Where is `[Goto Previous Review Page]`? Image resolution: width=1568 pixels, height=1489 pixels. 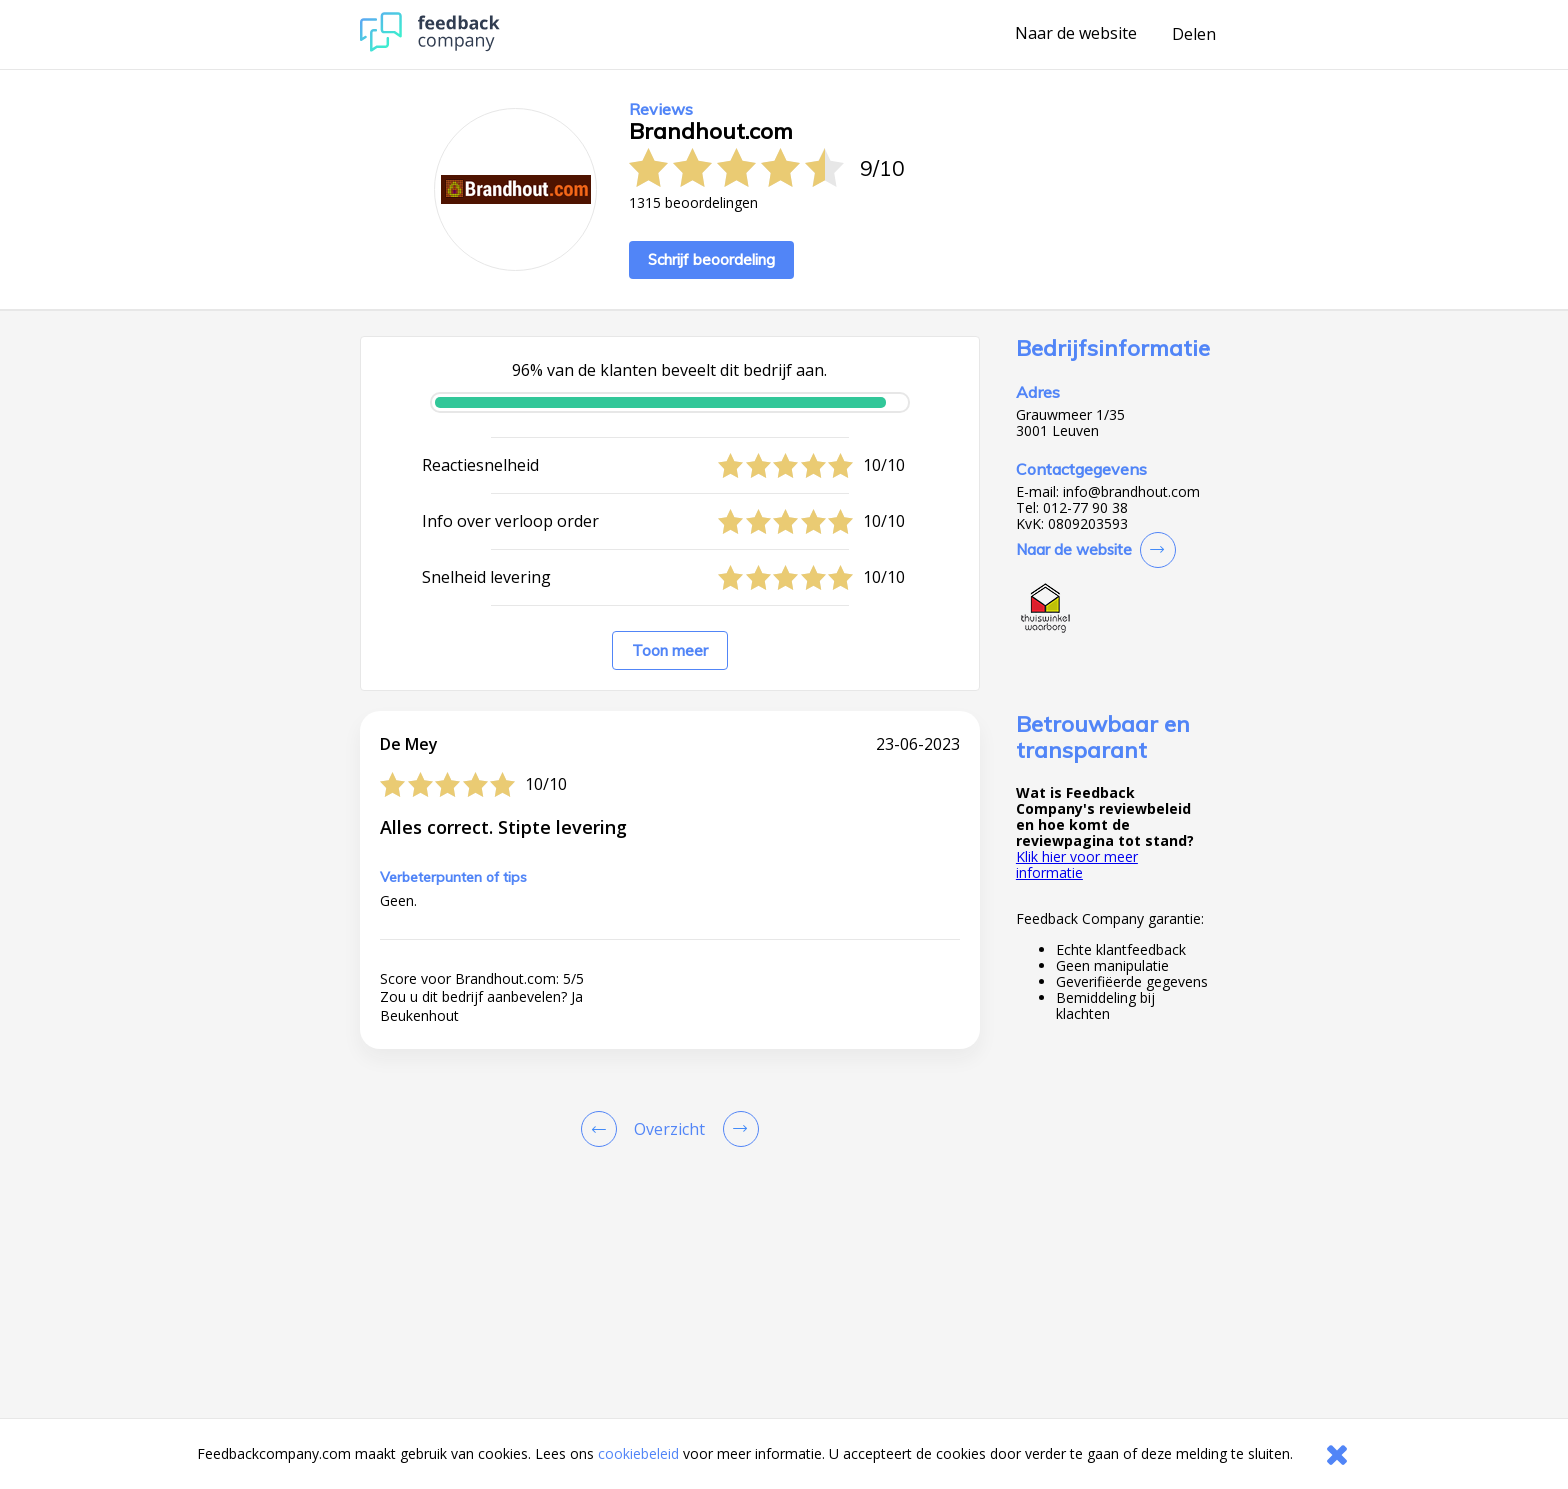
[Goto Previous Review Page] is located at coordinates (603, 1129).